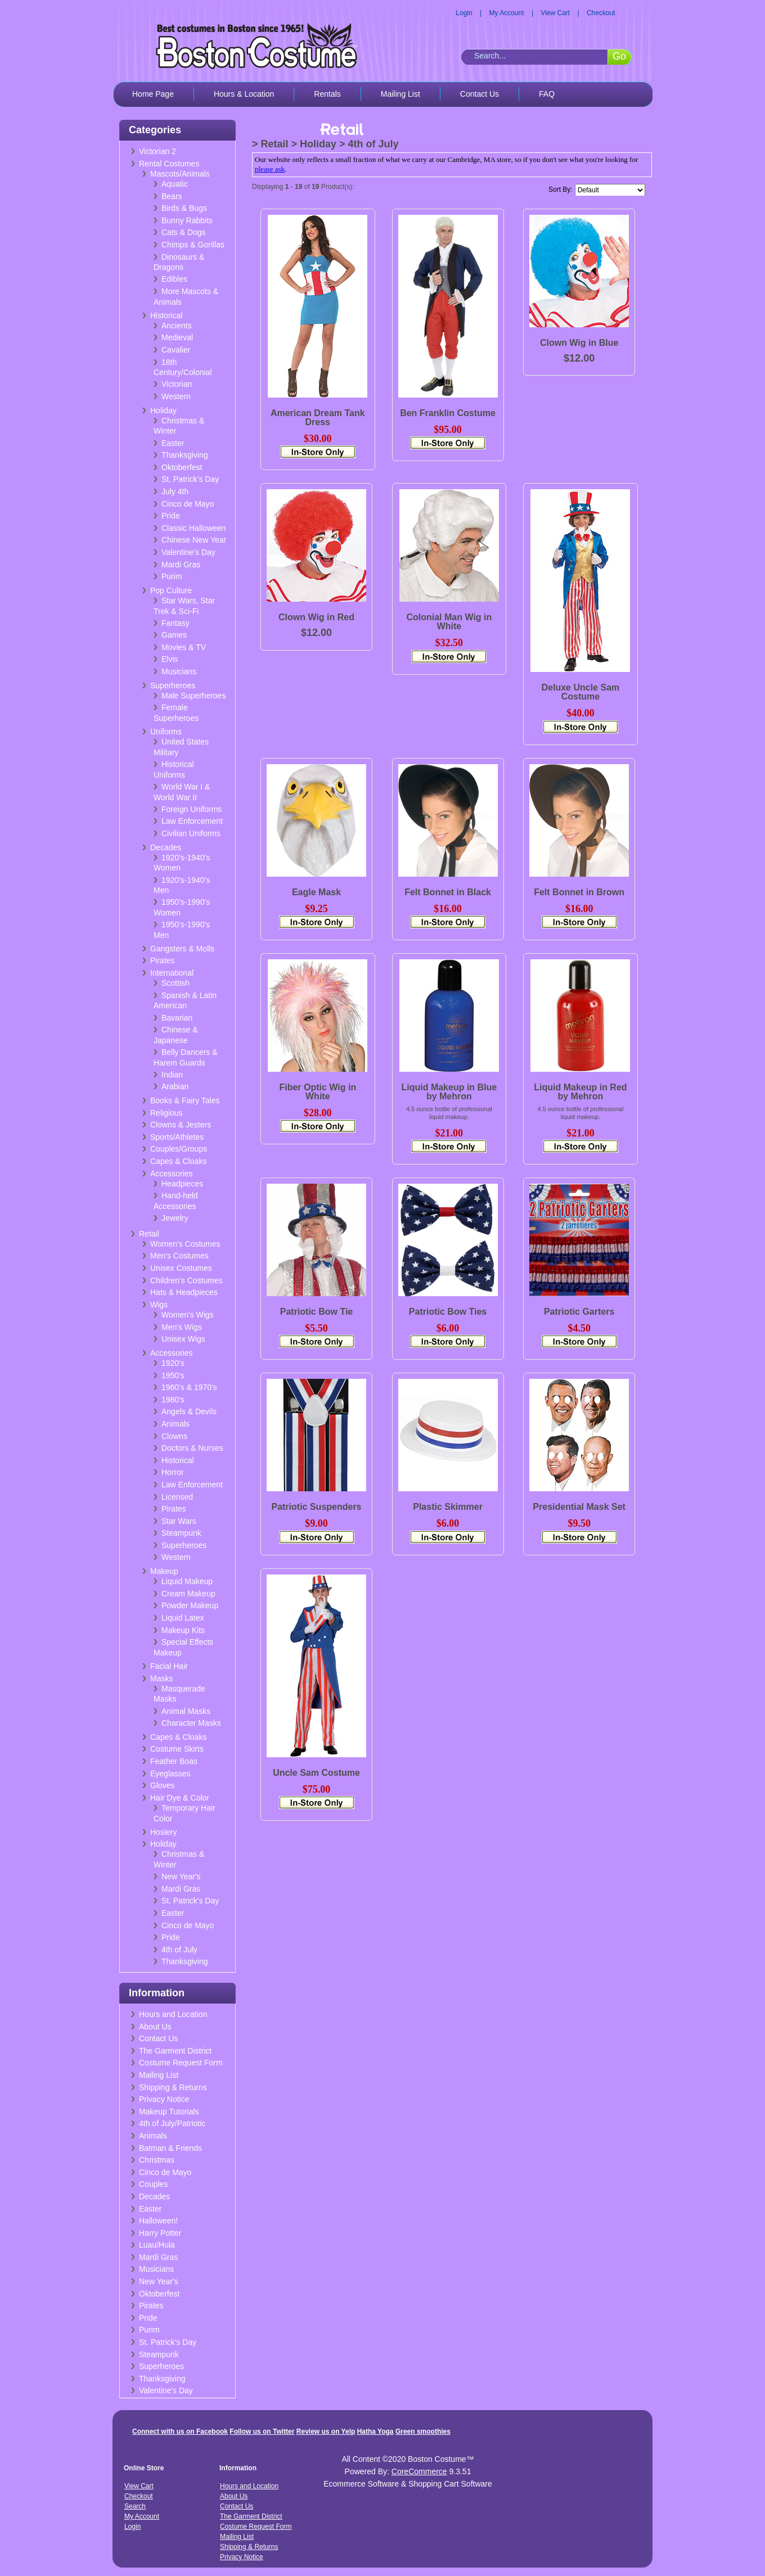 The image size is (765, 2576). Describe the element at coordinates (547, 93) in the screenshot. I see `FAQ` at that location.